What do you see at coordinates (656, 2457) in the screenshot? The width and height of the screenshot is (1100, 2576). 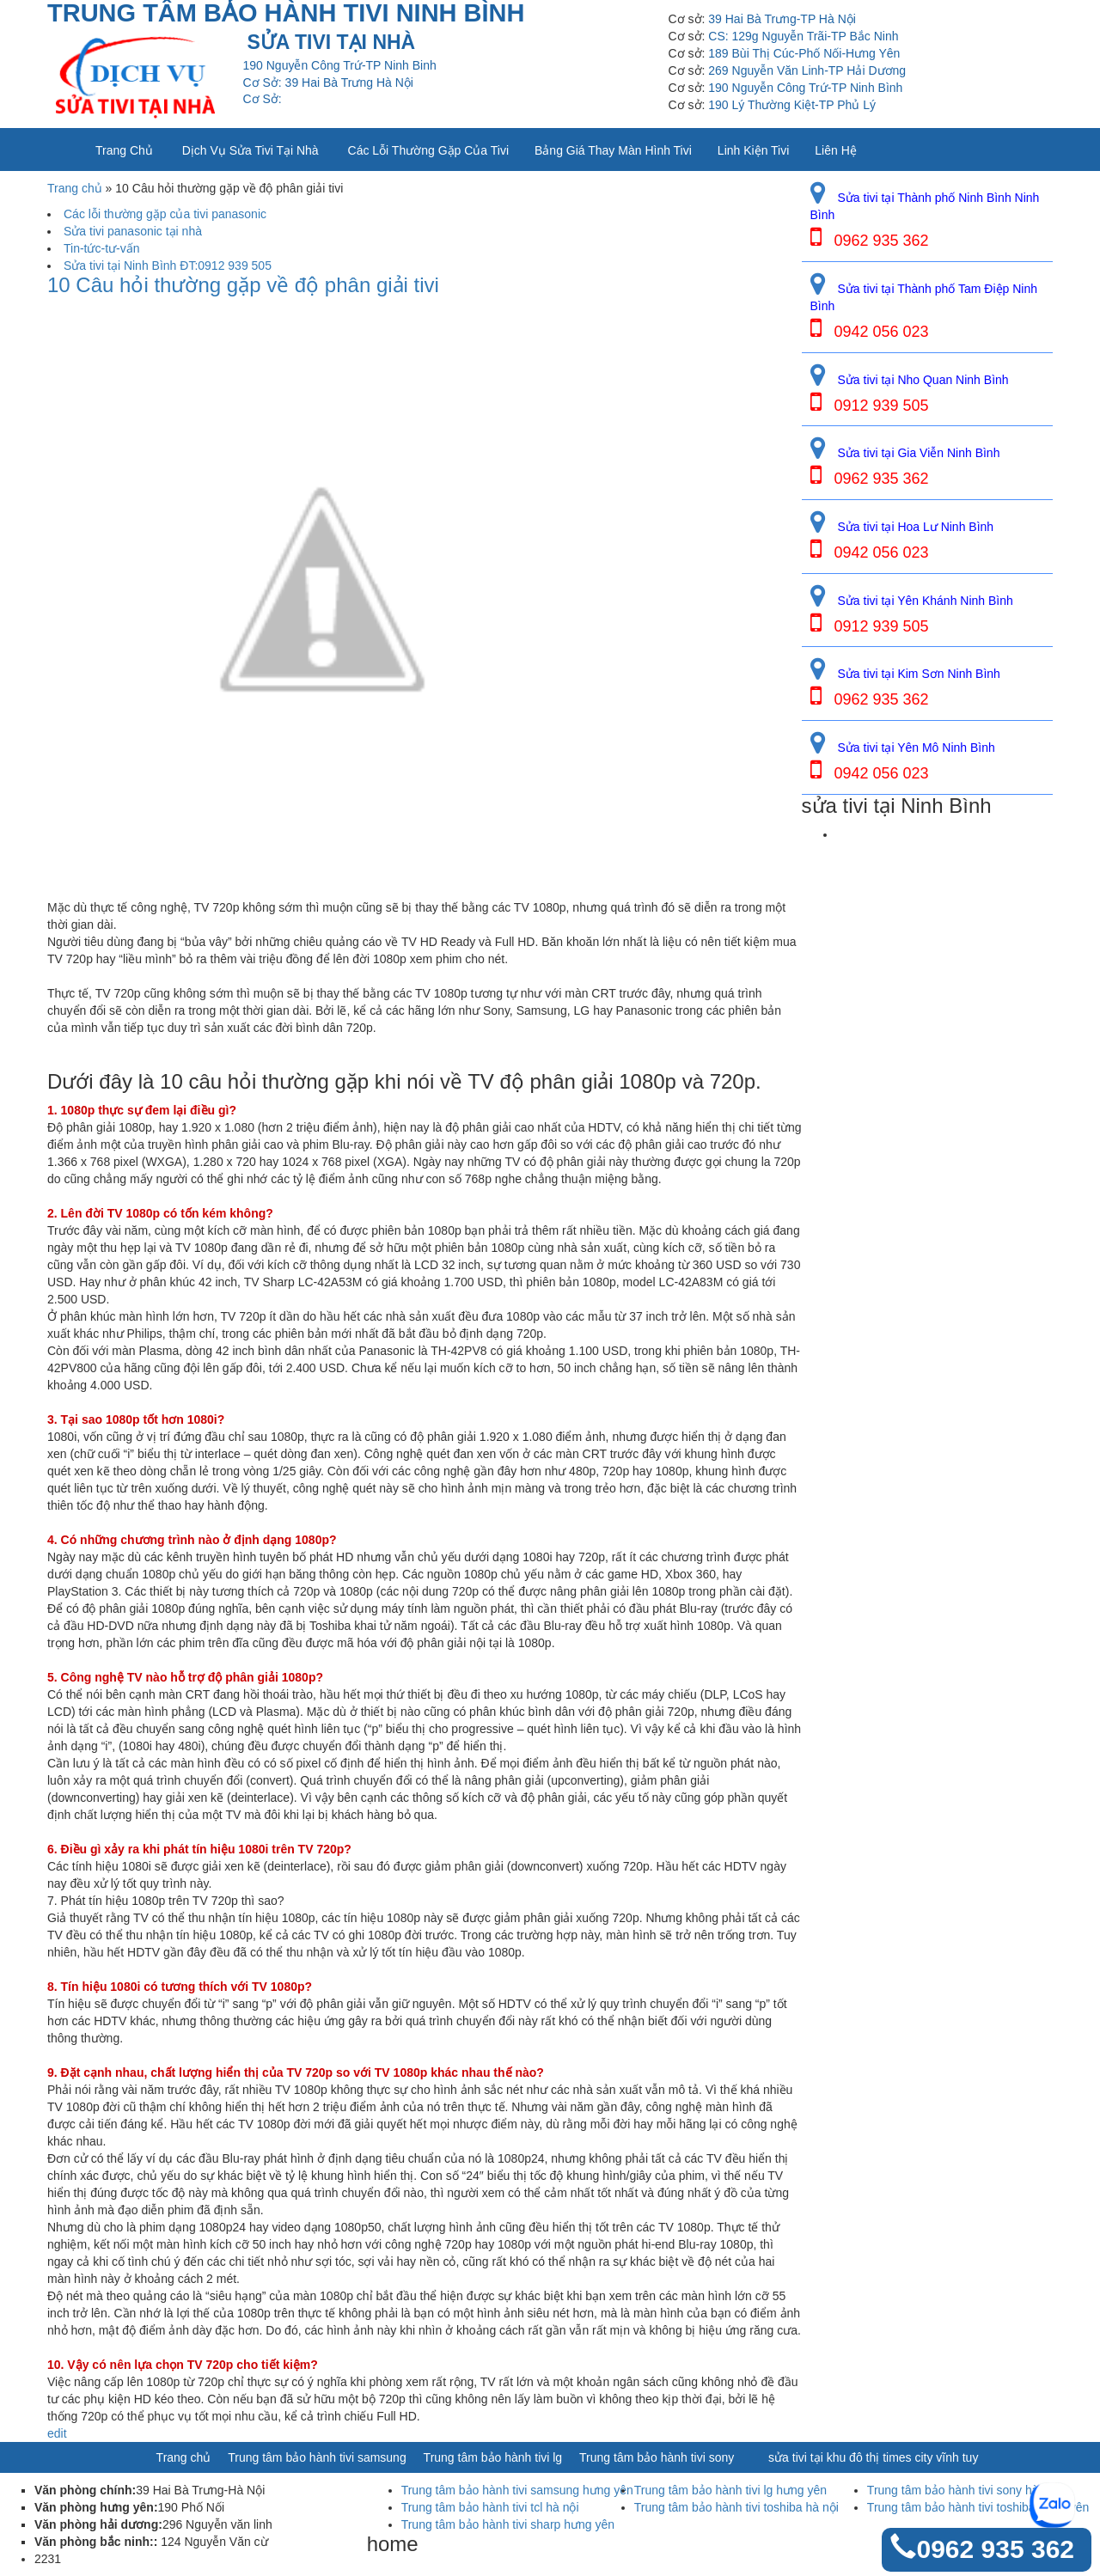 I see `Trung tâm bảo hành tivi sony` at bounding box center [656, 2457].